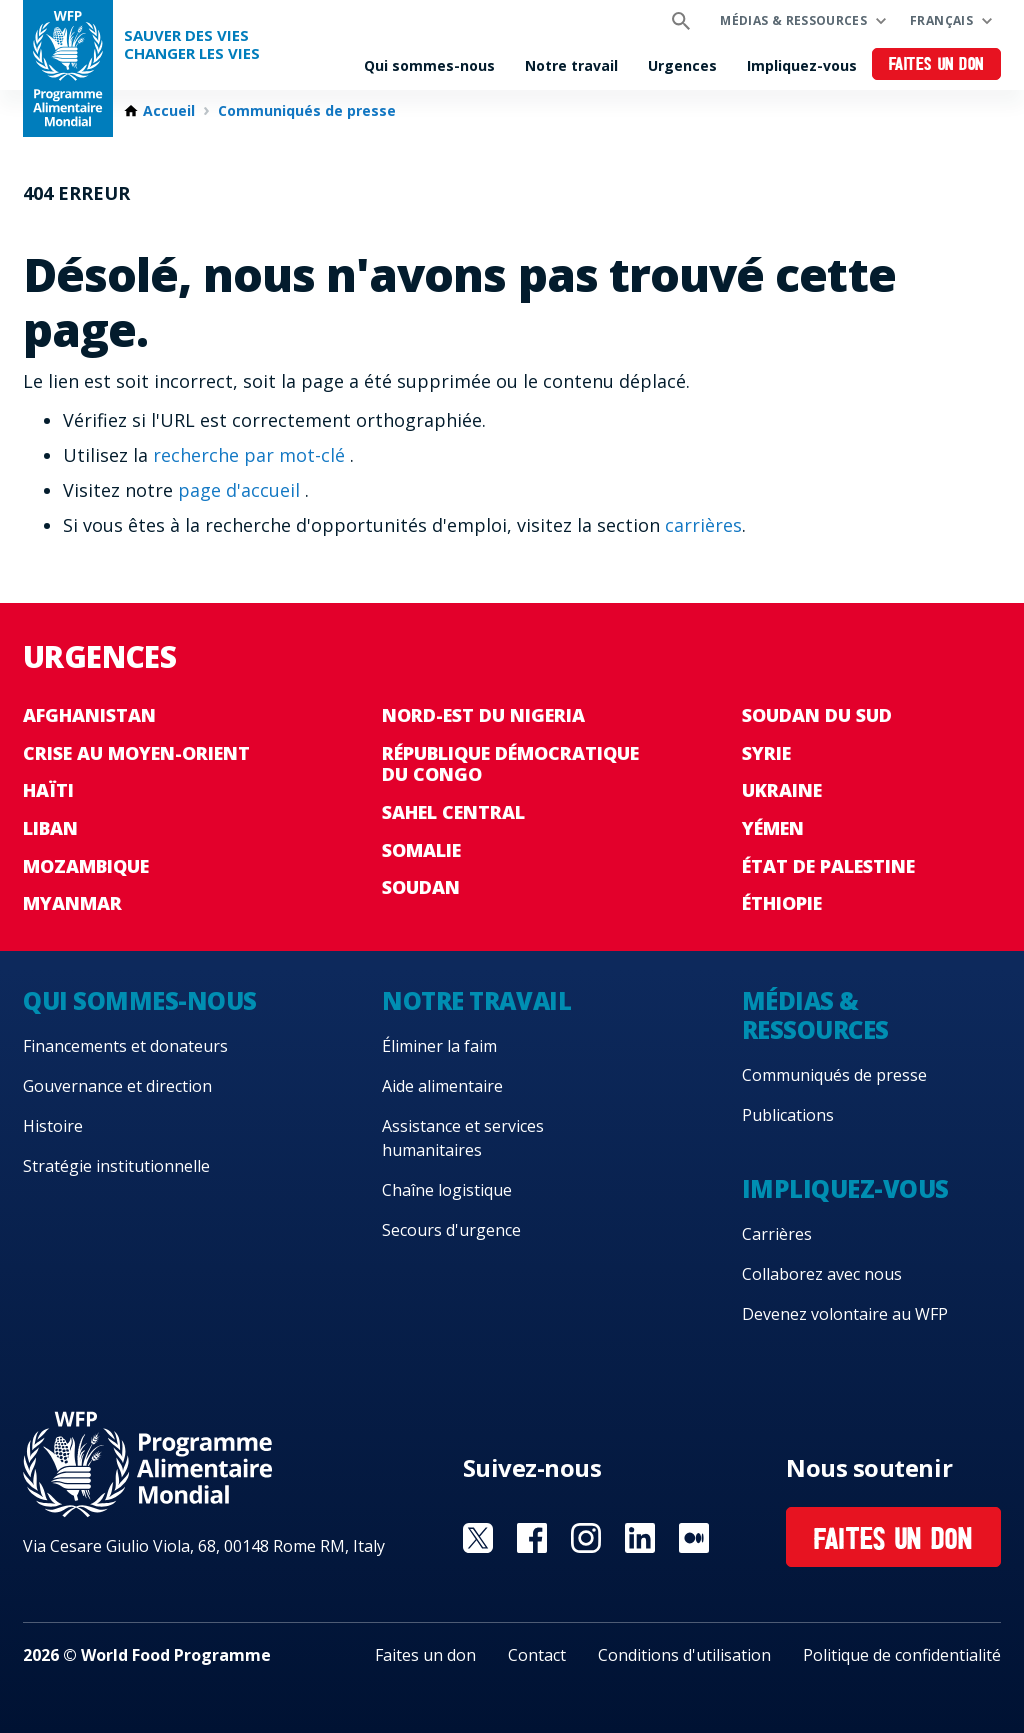  I want to click on Impliquez-vous, so click(802, 65).